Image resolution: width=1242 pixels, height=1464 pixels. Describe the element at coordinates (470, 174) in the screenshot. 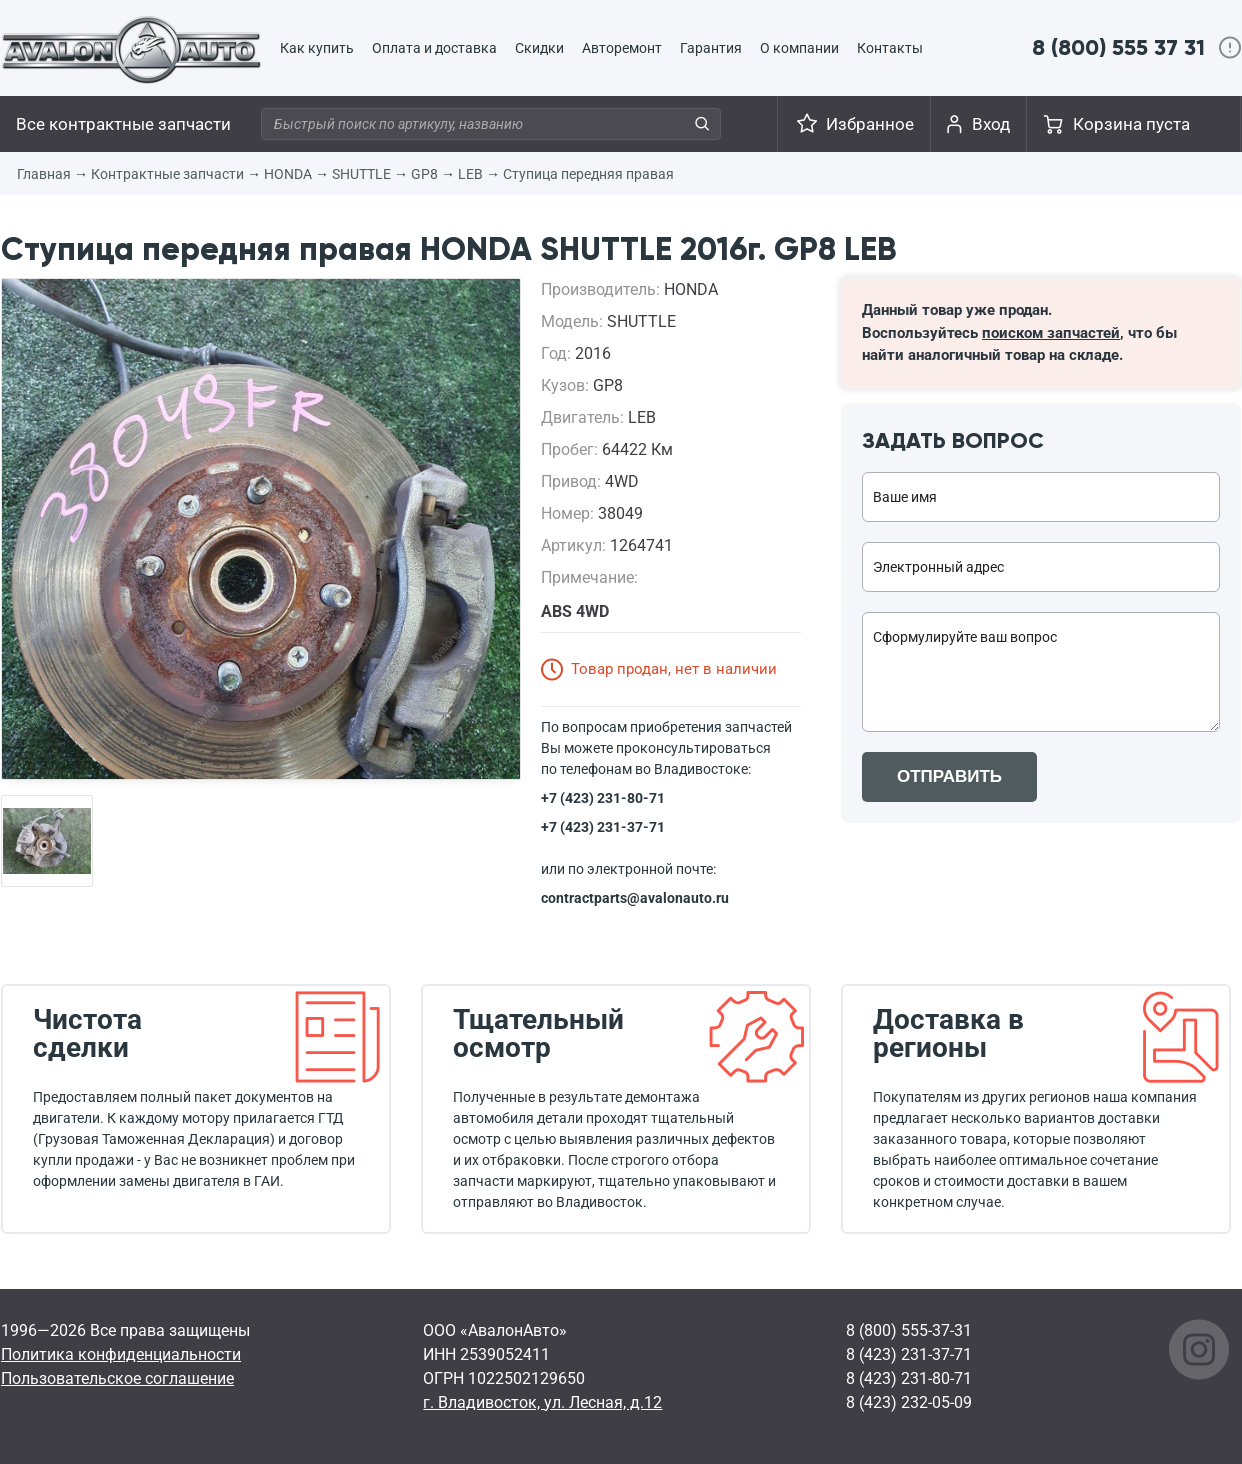

I see `LEB` at that location.